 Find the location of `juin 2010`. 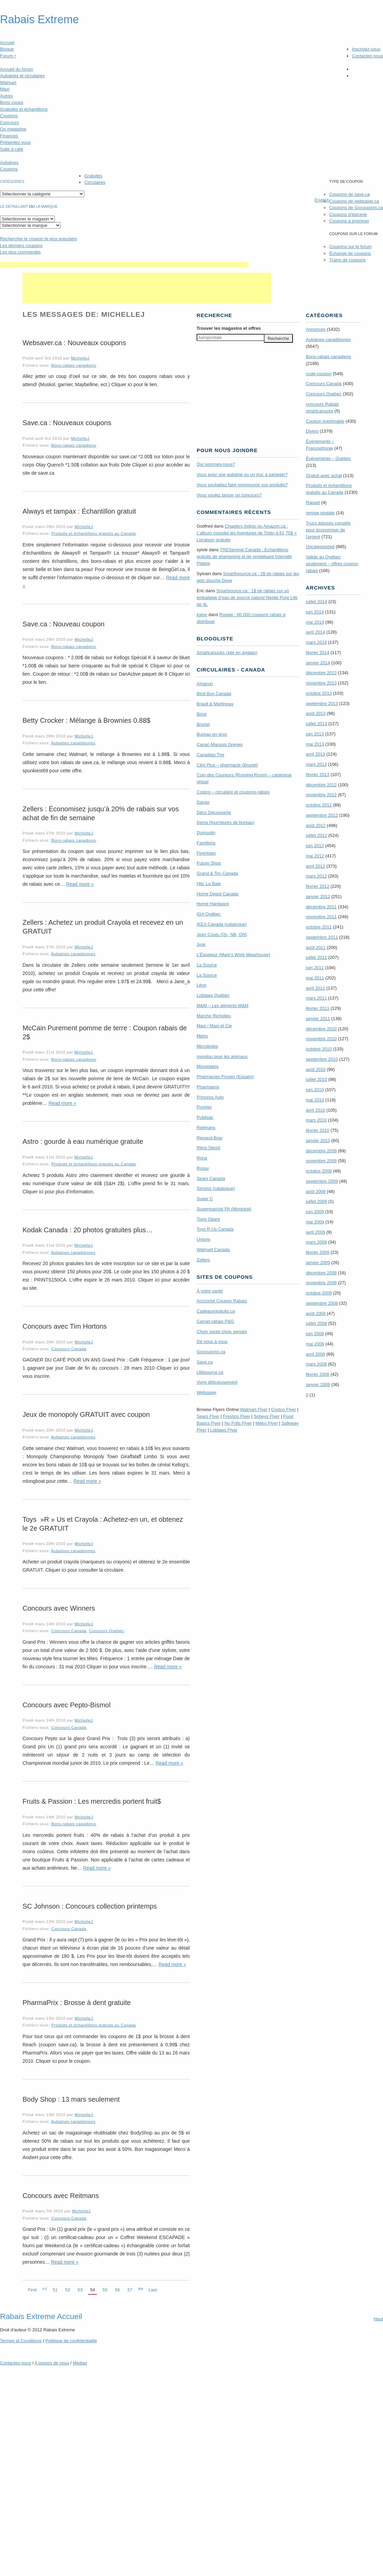

juin 2010 is located at coordinates (315, 1089).